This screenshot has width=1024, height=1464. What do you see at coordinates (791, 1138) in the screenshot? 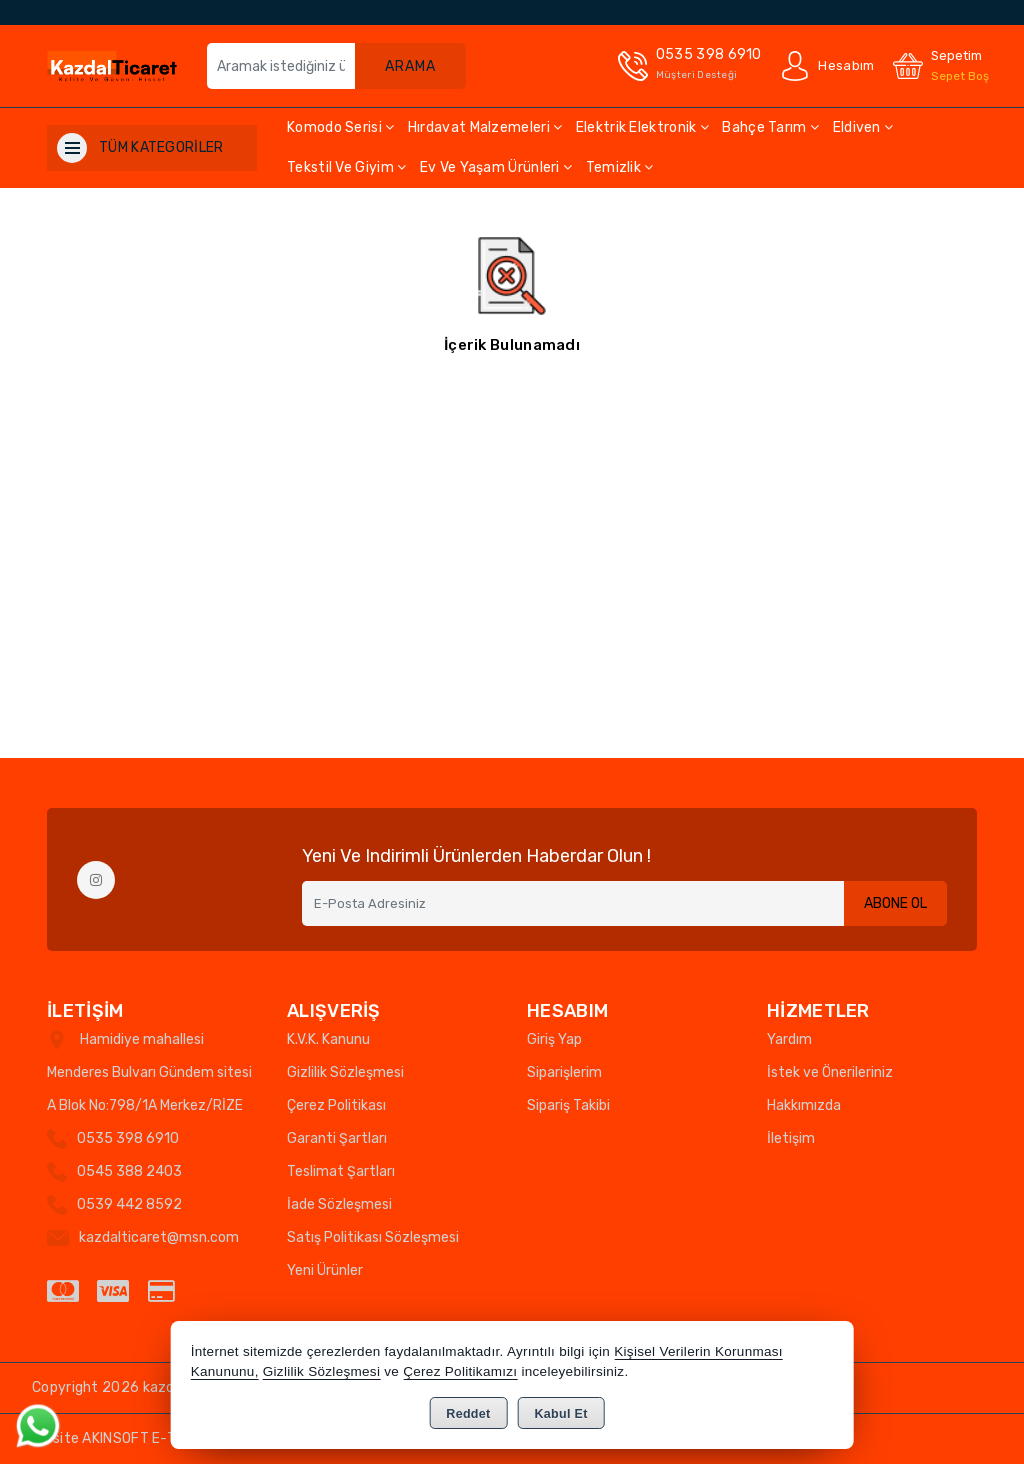
I see `İletişim` at bounding box center [791, 1138].